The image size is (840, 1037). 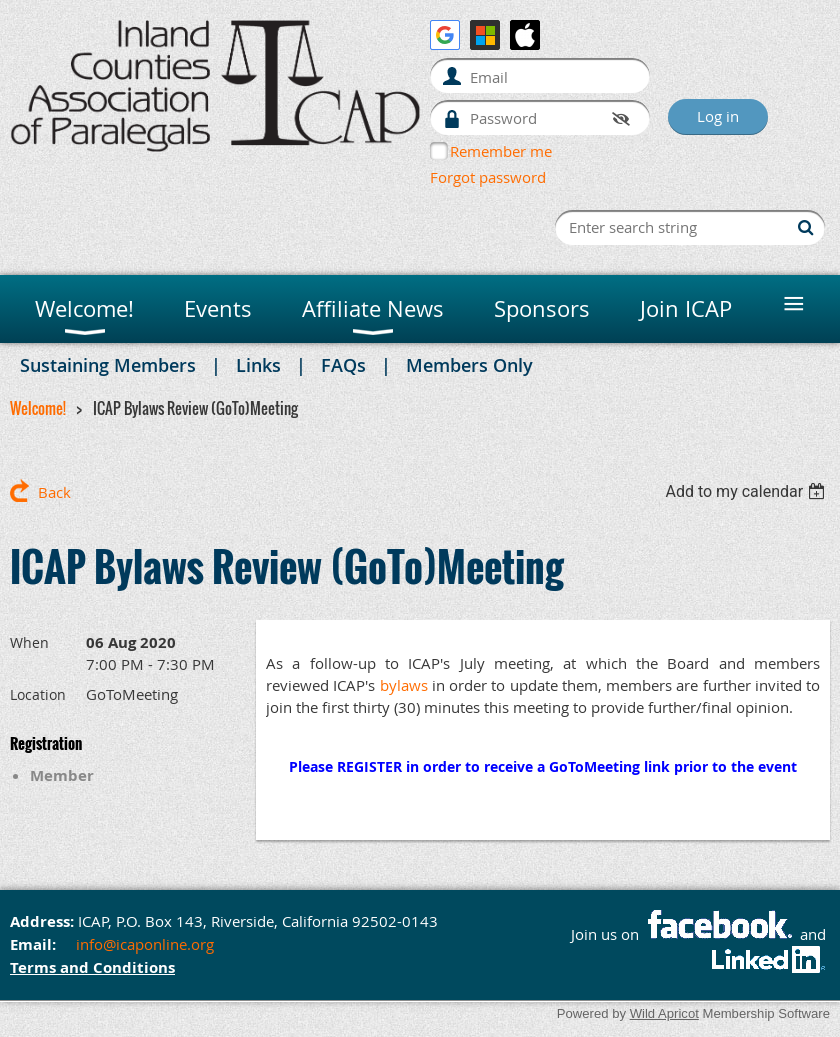 I want to click on When, so click(x=29, y=642).